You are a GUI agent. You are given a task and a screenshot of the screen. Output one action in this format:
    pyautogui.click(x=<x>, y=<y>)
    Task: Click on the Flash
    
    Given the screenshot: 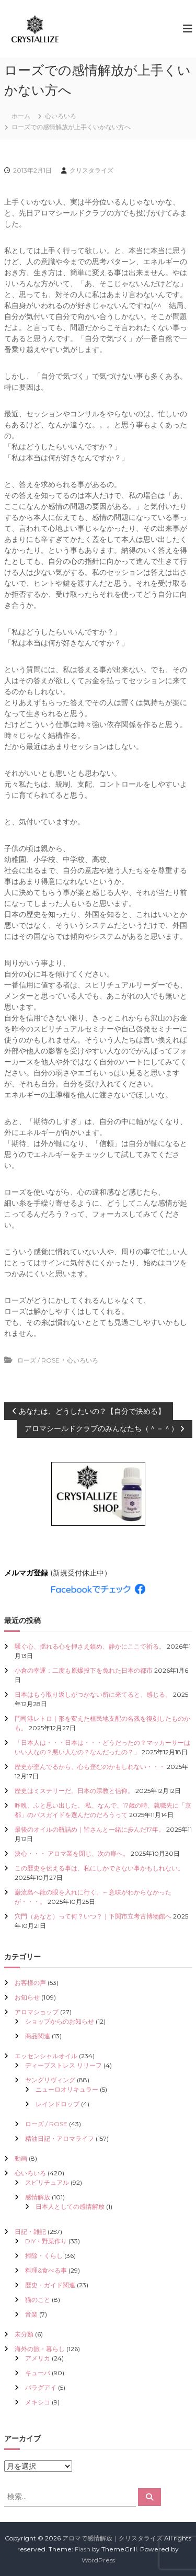 What is the action you would take?
    pyautogui.click(x=82, y=2549)
    